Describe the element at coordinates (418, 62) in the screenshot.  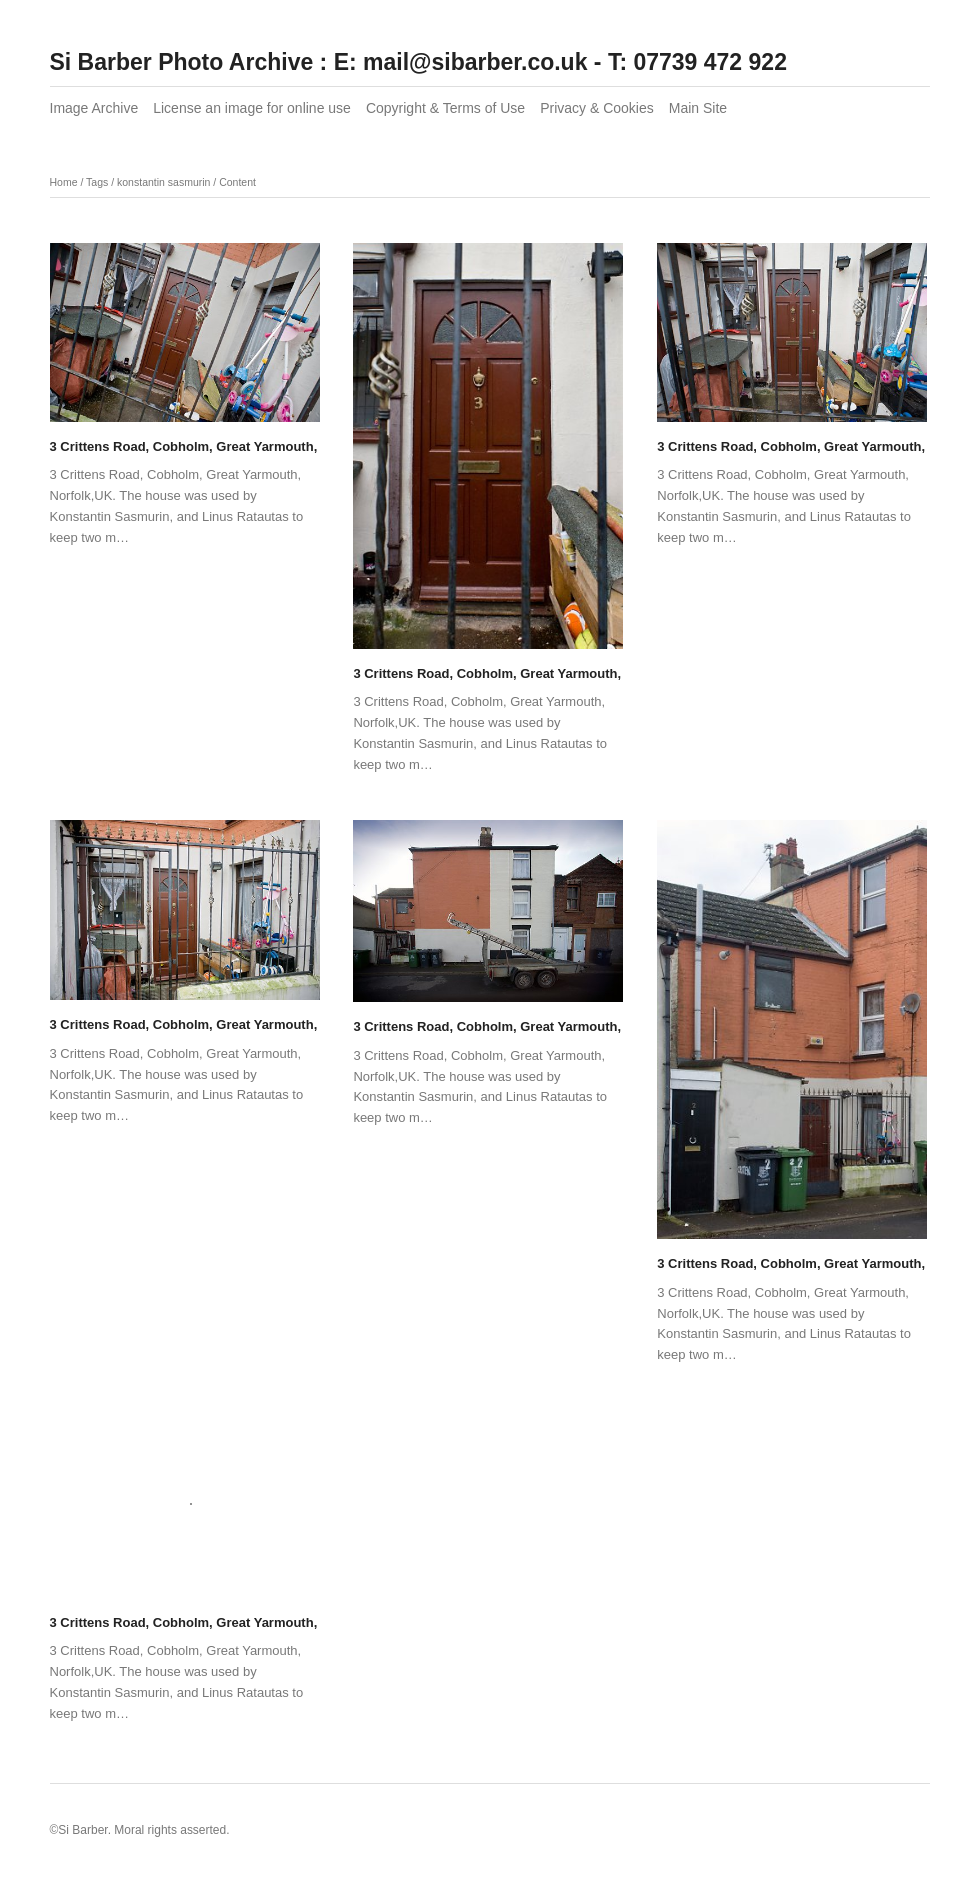
I see `Si Barber Photo Archive : E: mail@sibarber.co.uk - T: 07739 472 922` at that location.